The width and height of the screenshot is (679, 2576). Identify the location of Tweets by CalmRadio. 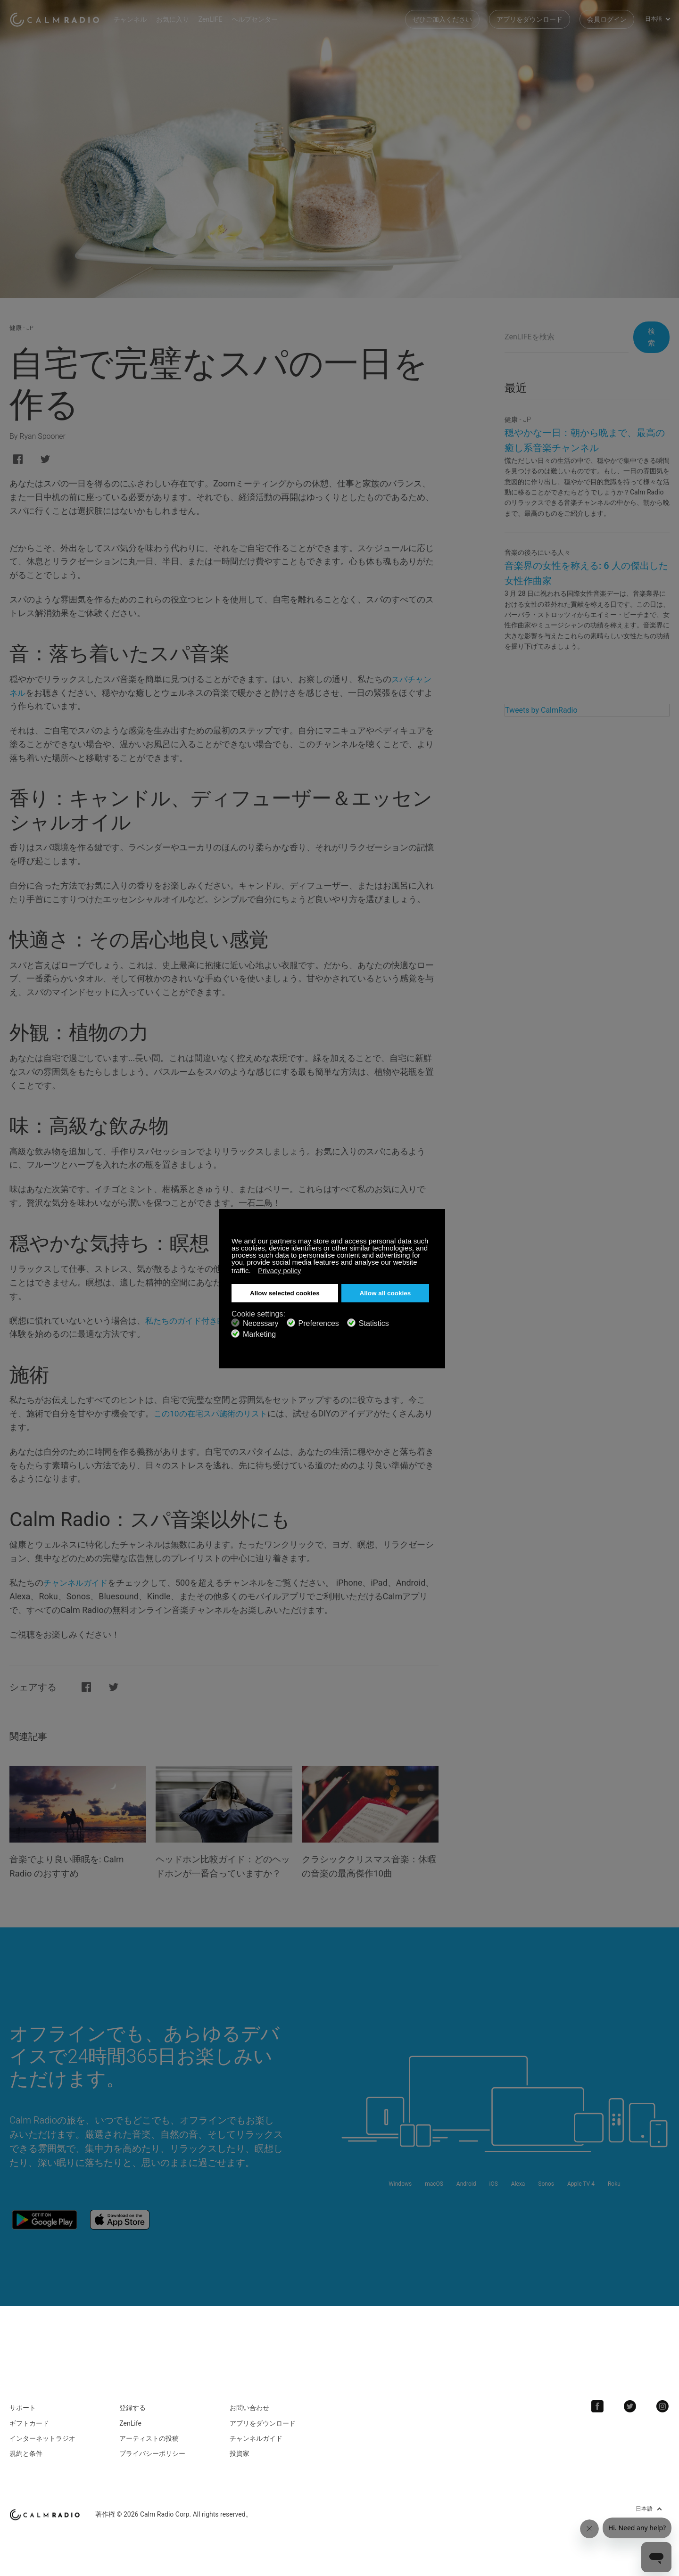
(541, 710).